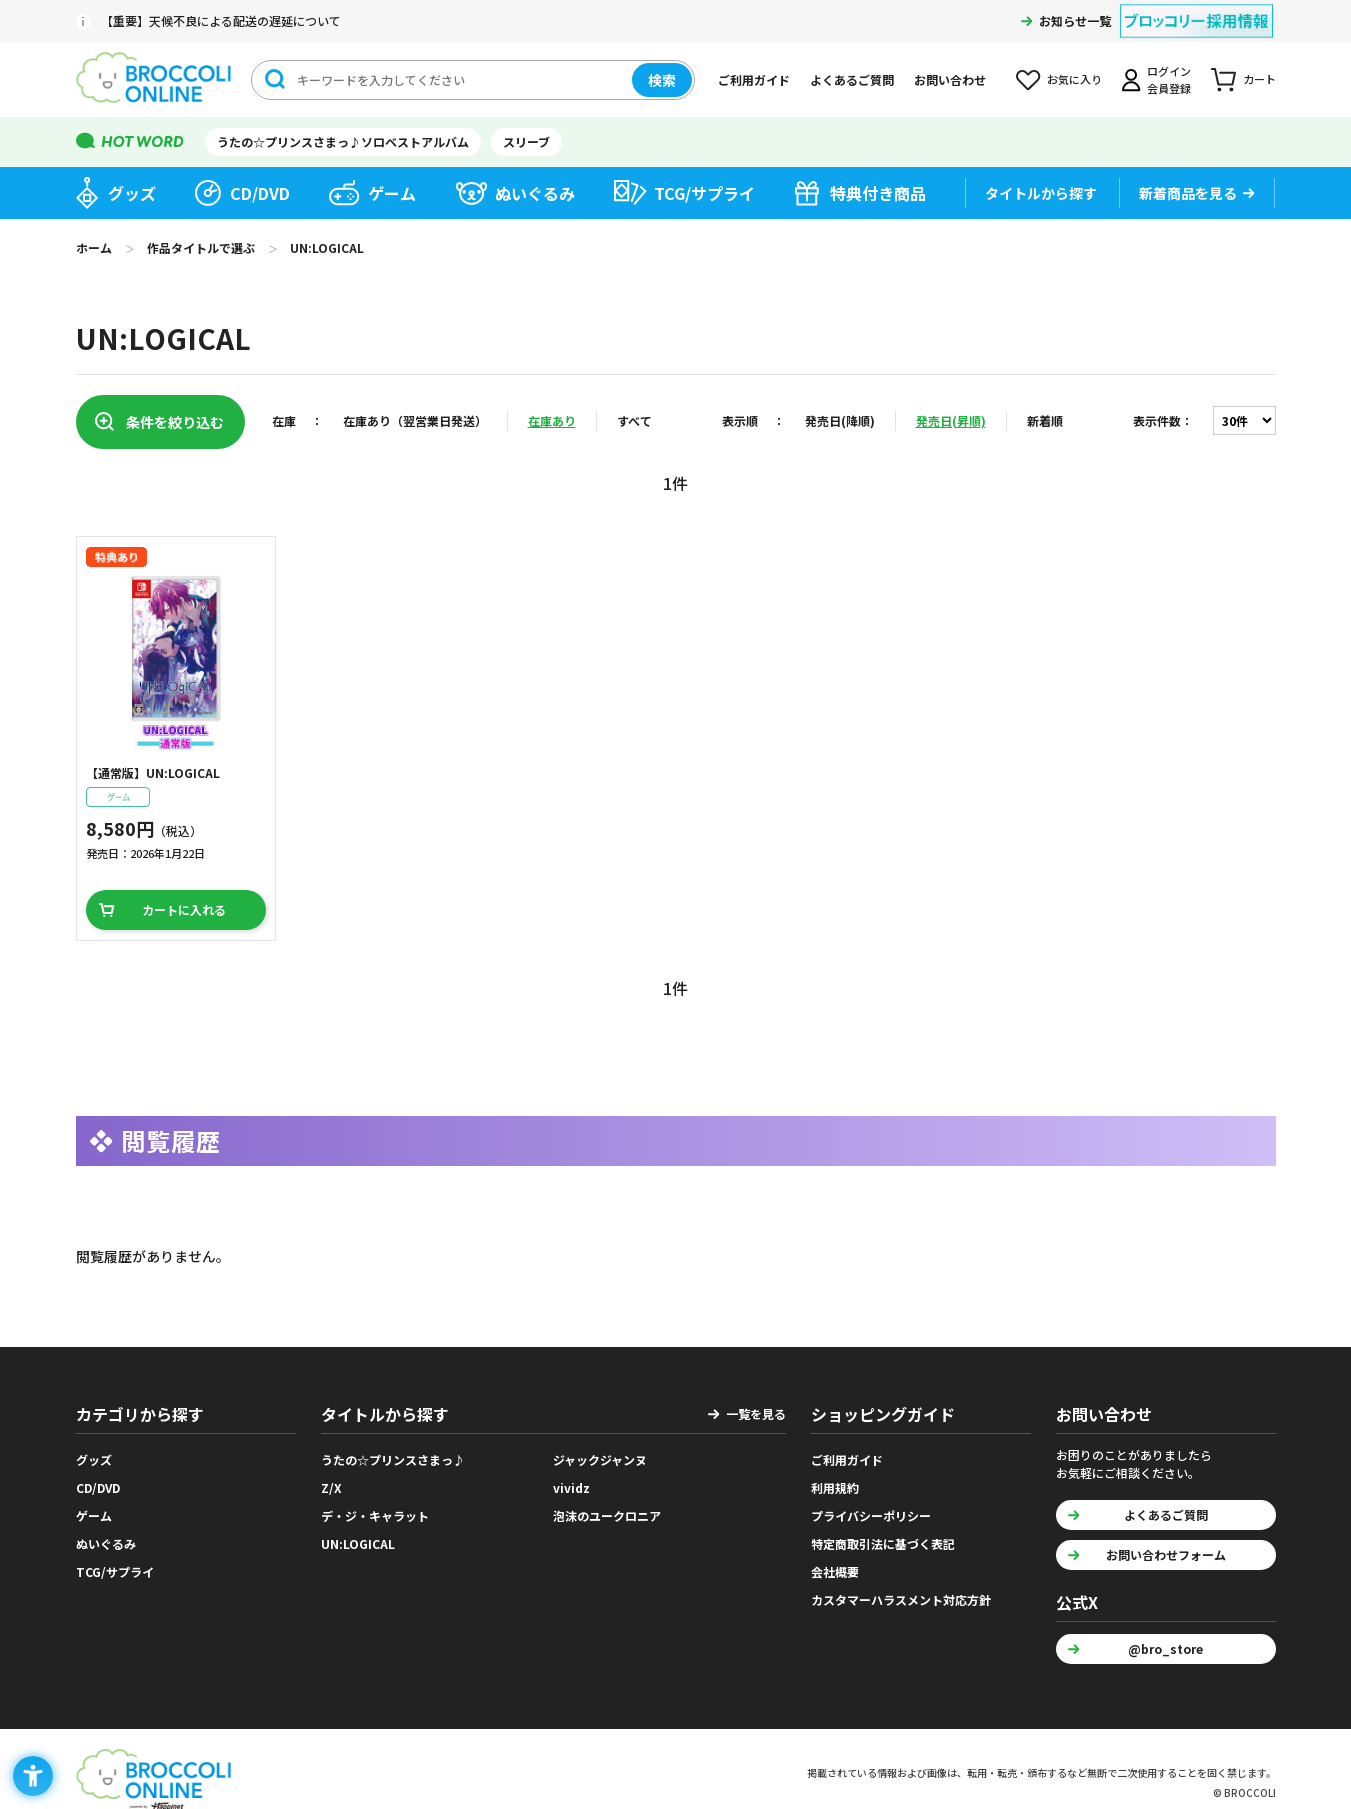 Image resolution: width=1351 pixels, height=1809 pixels. I want to click on 特典付き商品, so click(878, 193).